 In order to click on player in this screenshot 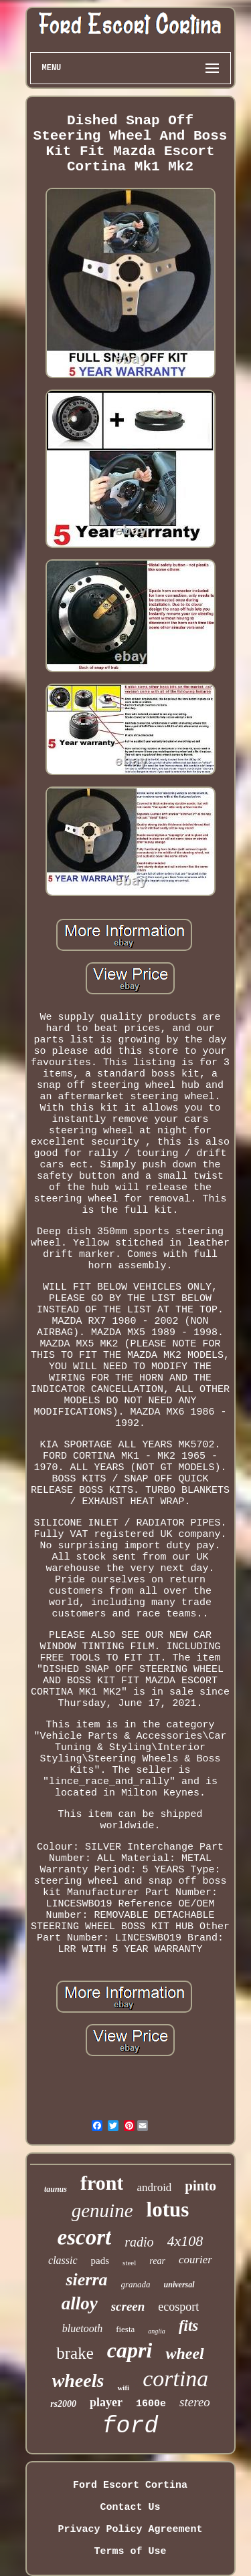, I will do `click(106, 2402)`.